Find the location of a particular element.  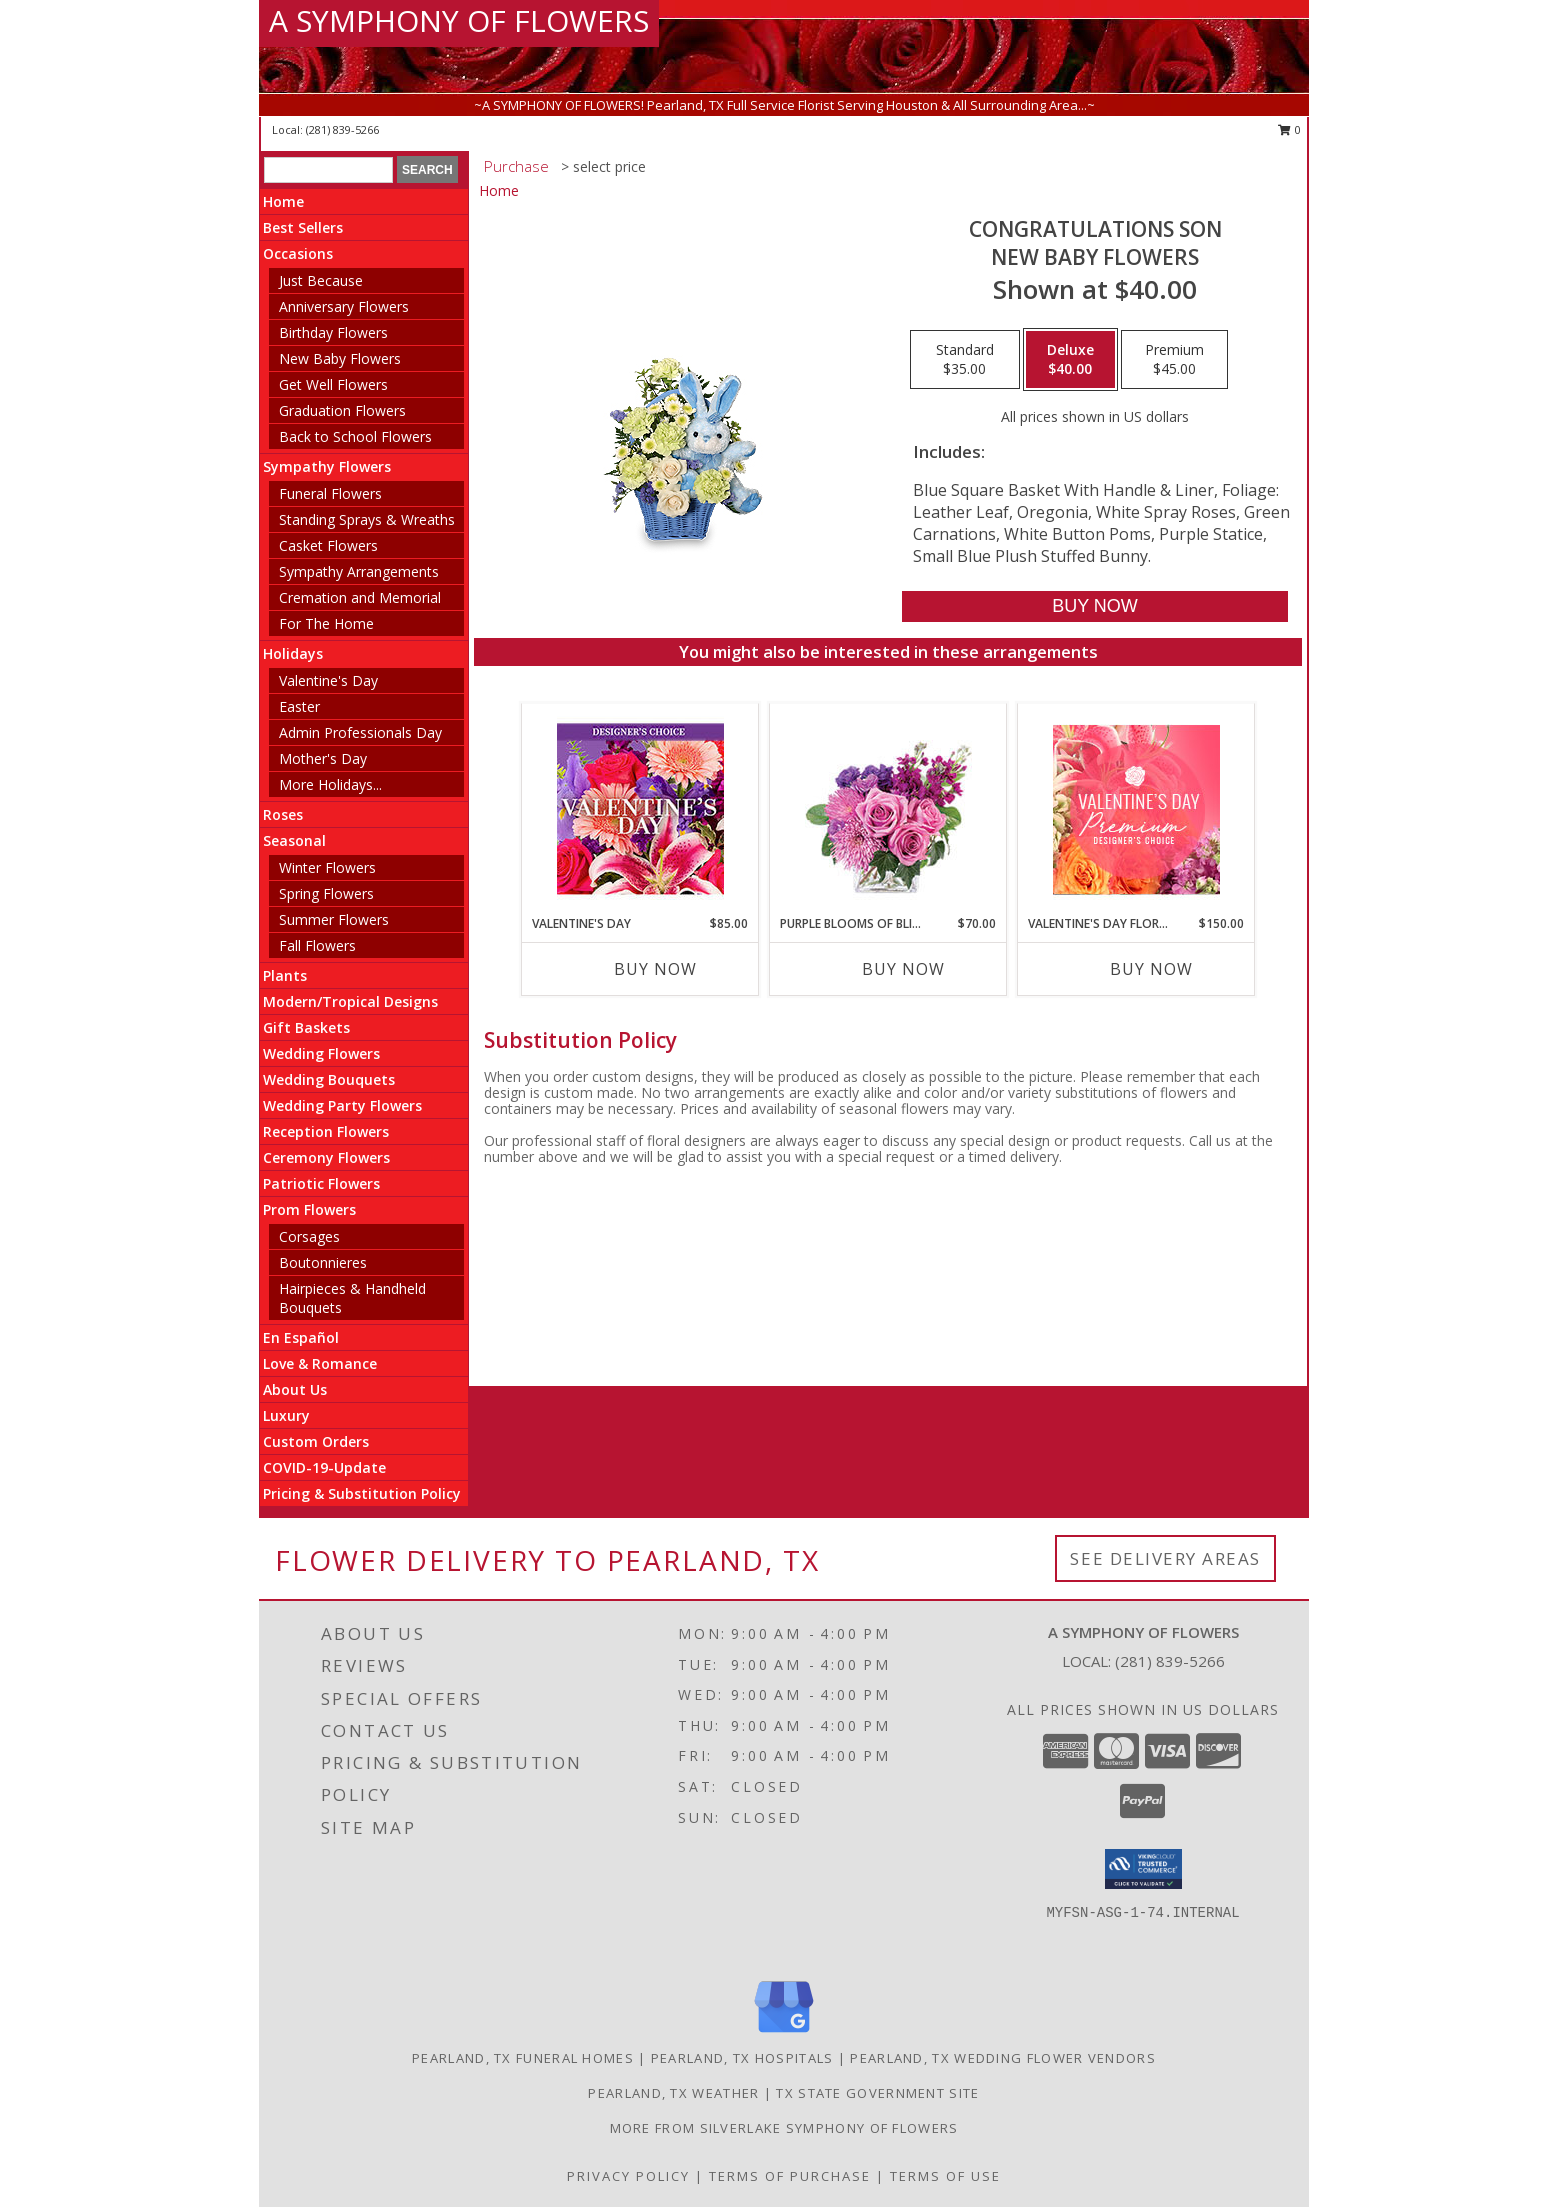

[Select pricing $45.00 for premium New Baby Flowers] is located at coordinates (1174, 360).